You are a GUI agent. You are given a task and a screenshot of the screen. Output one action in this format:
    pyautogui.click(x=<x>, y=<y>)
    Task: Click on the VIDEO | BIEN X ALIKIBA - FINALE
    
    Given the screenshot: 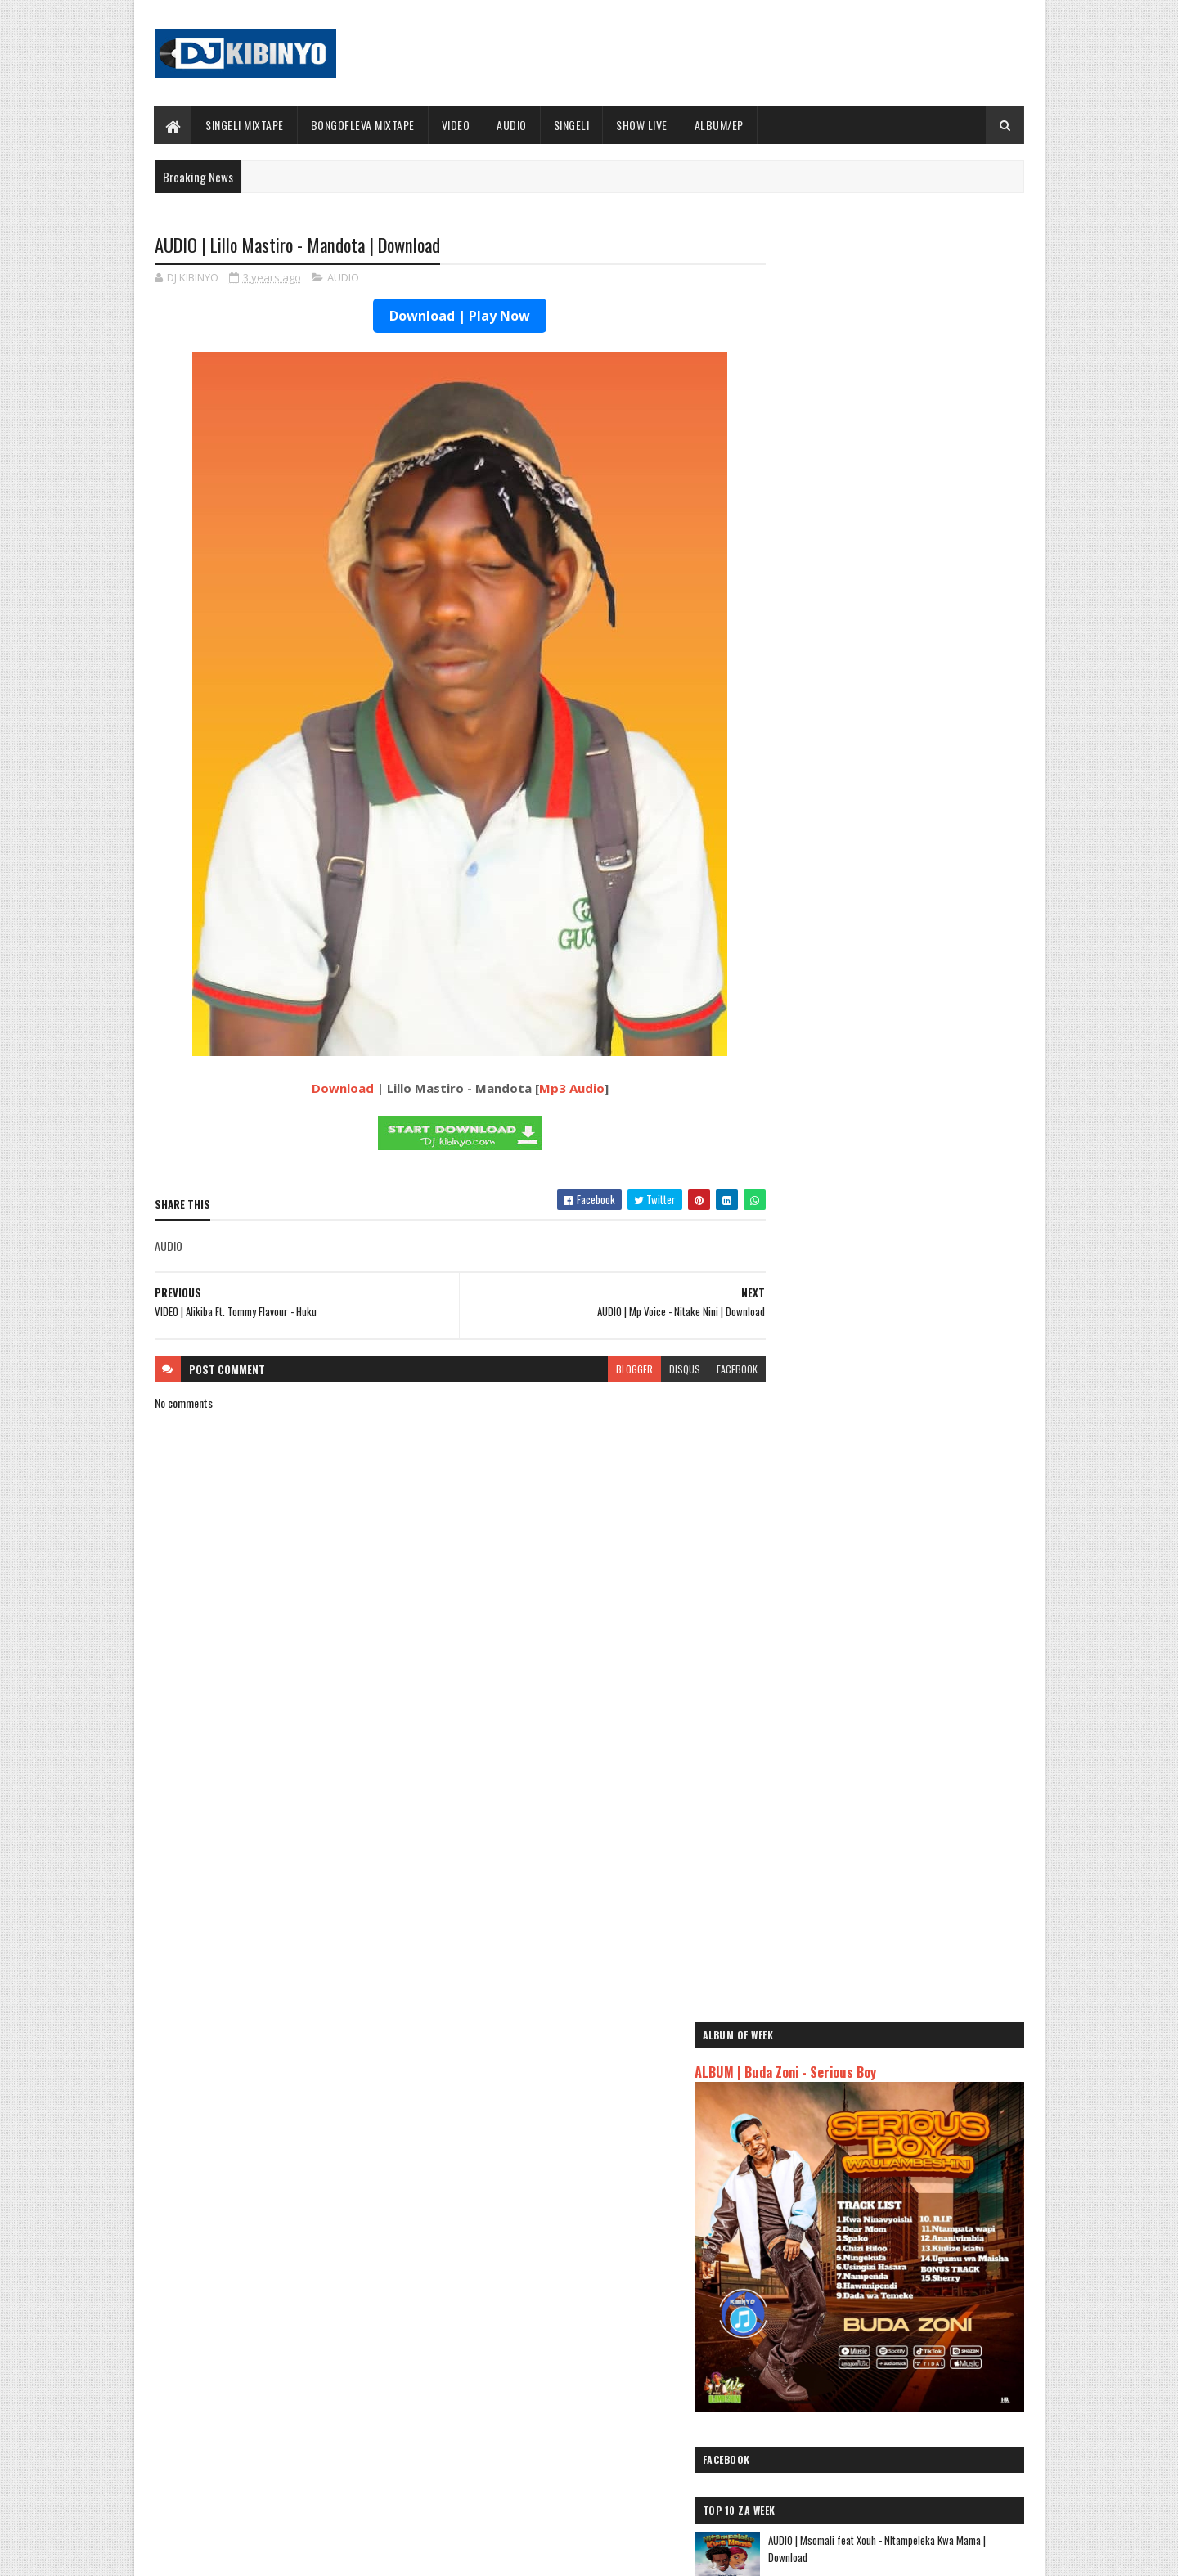 What is the action you would take?
    pyautogui.click(x=289, y=2469)
    